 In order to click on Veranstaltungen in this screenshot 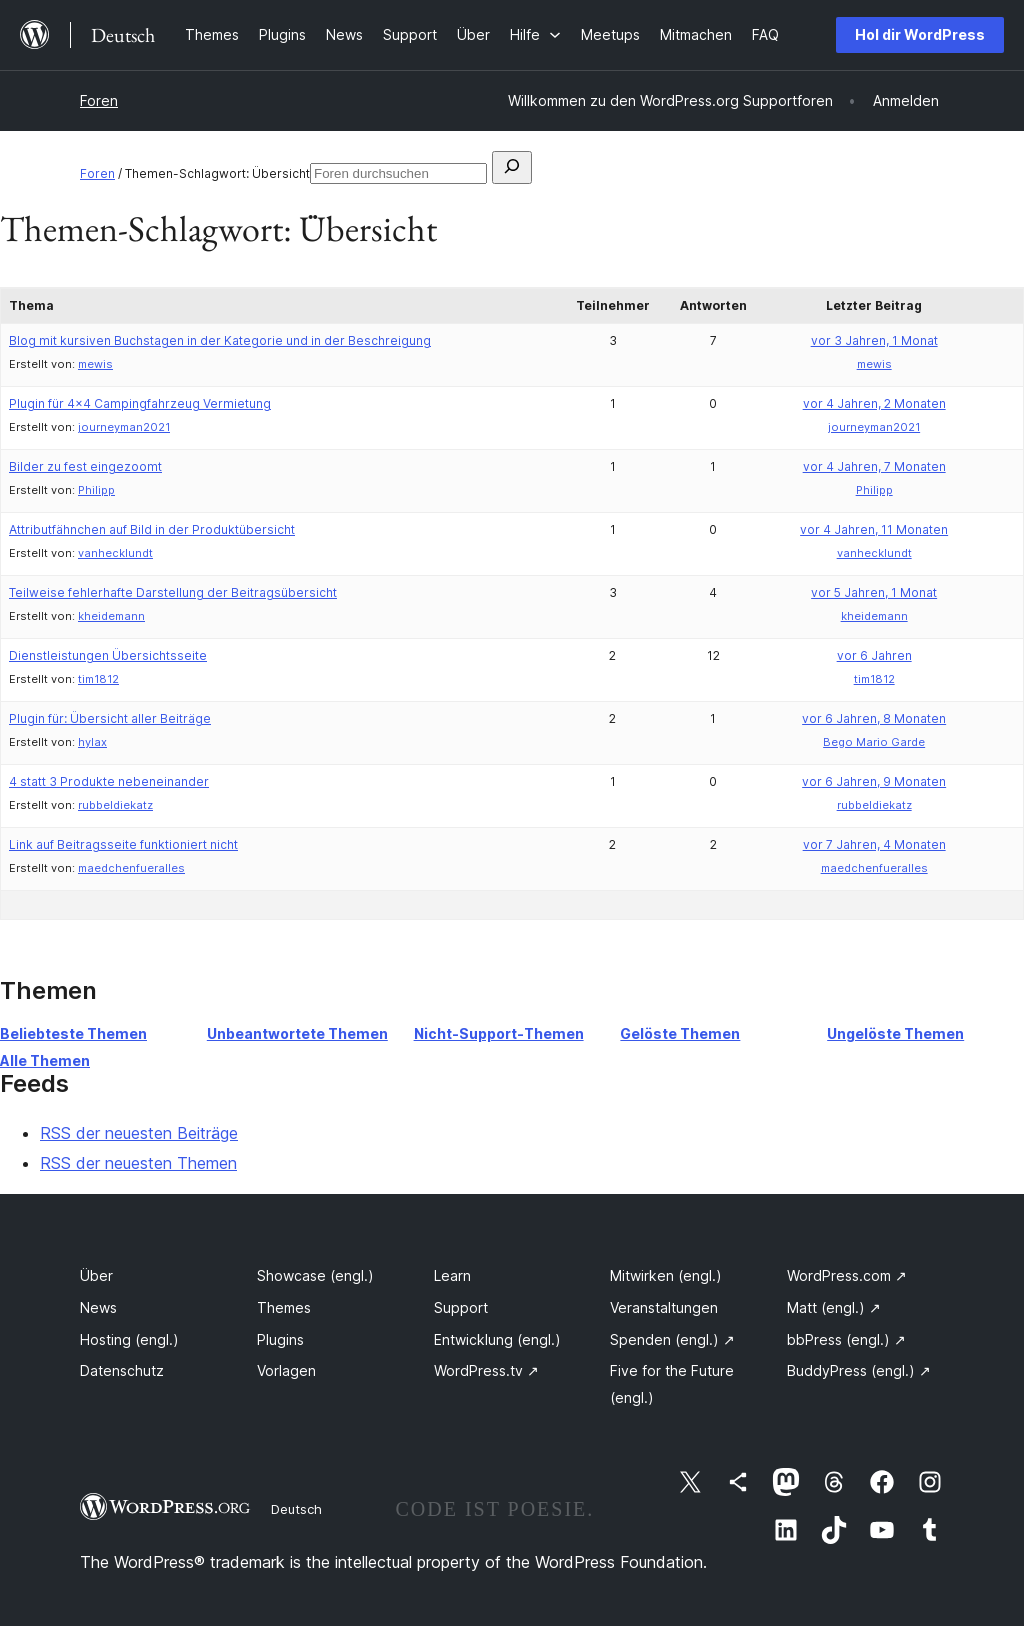, I will do `click(664, 1307)`.